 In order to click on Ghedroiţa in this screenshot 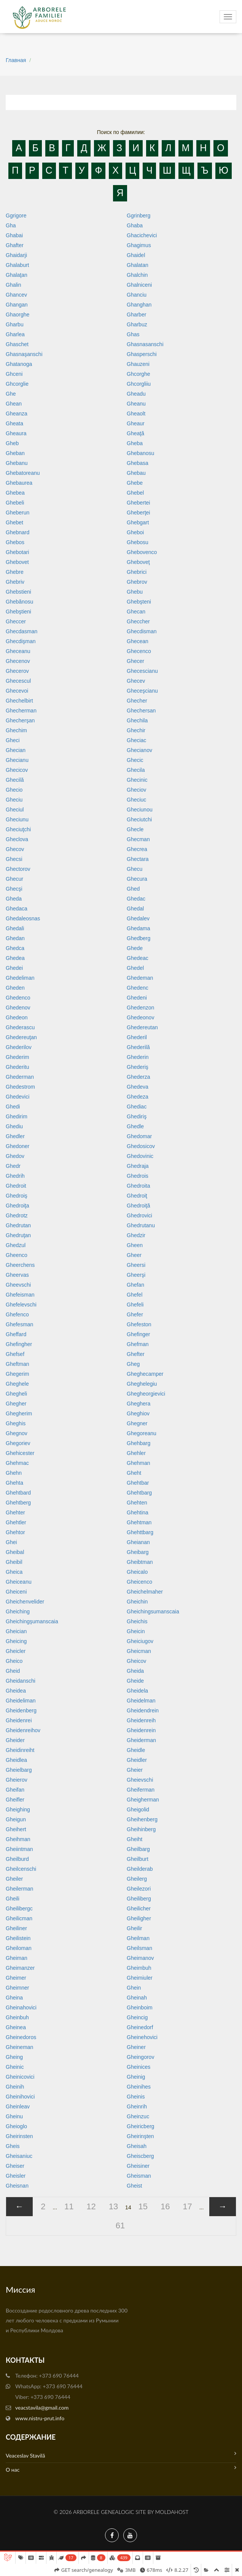, I will do `click(17, 1206)`.